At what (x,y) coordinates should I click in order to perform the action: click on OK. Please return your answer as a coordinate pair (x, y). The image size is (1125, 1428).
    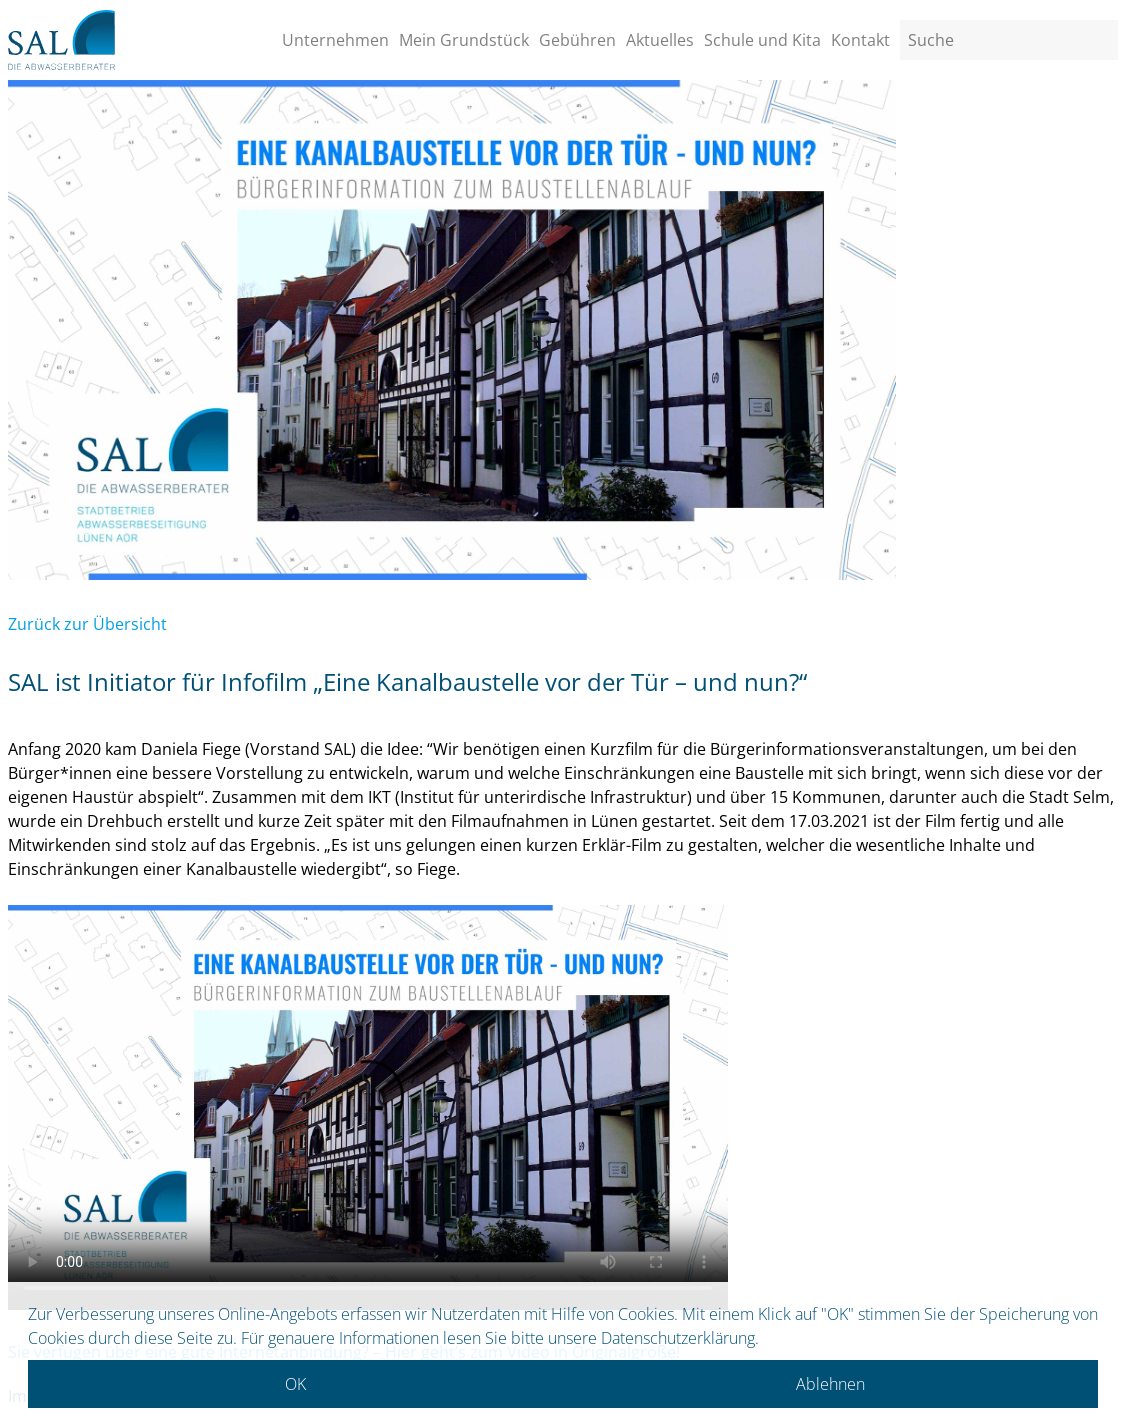
    Looking at the image, I should click on (295, 1384).